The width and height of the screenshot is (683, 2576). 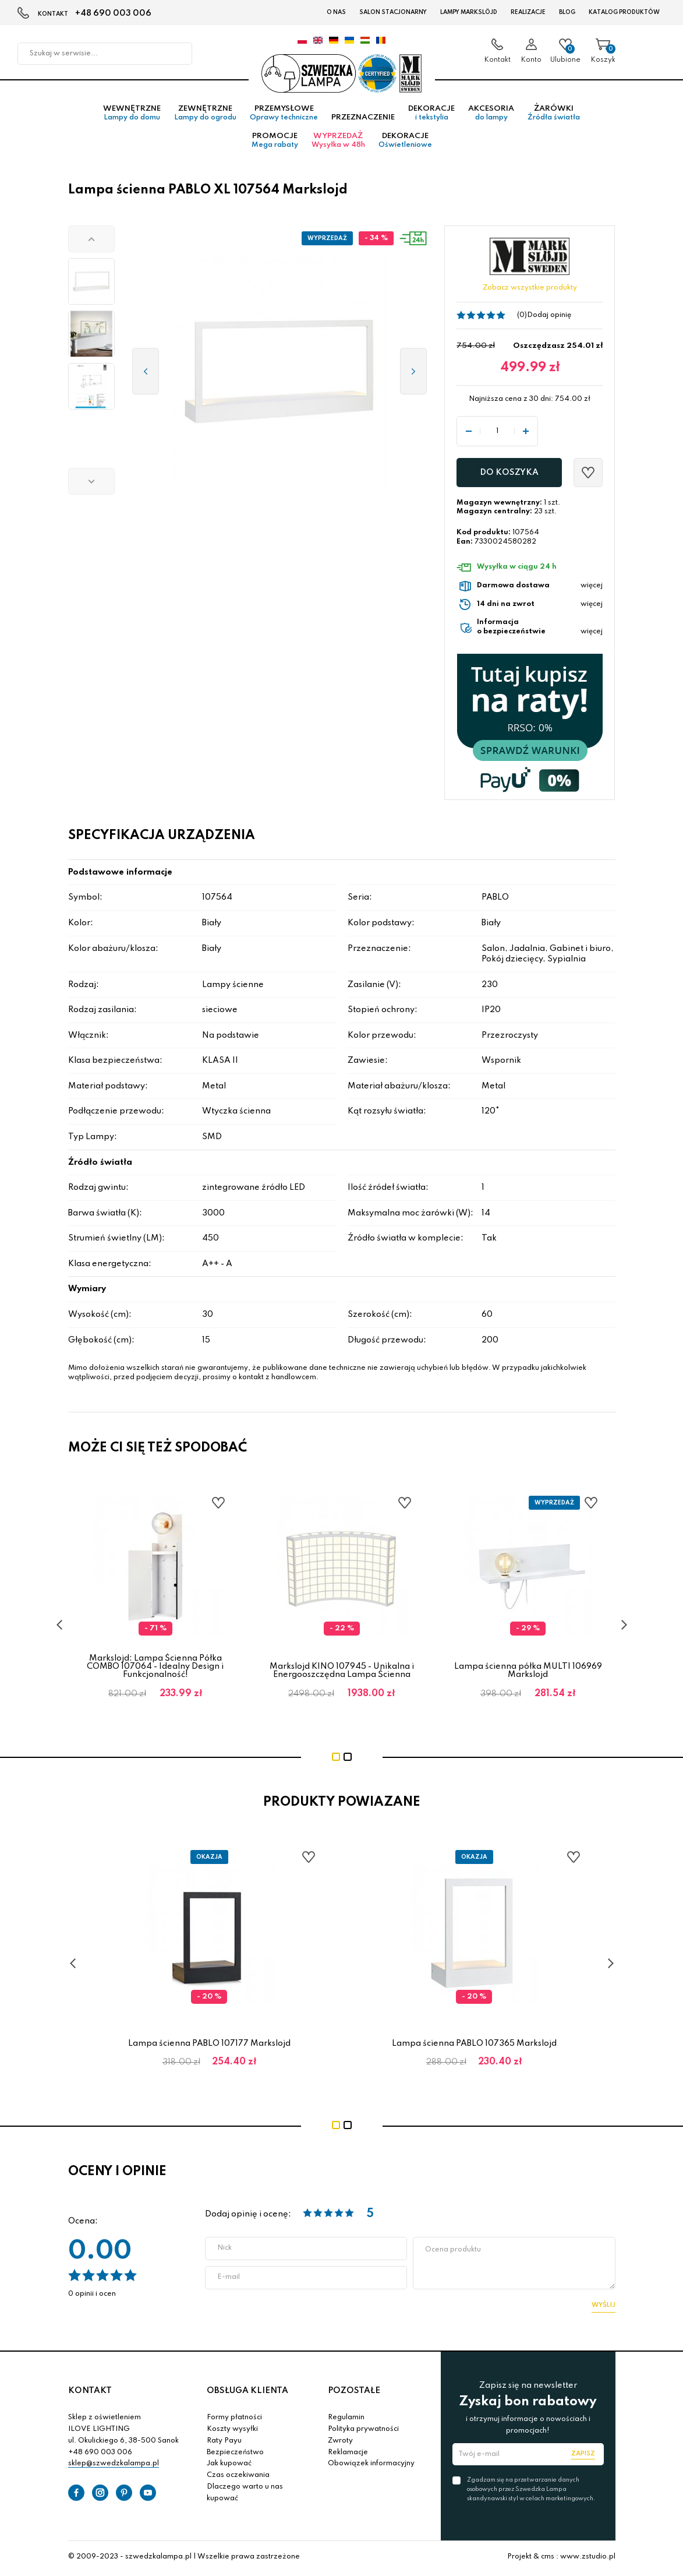 What do you see at coordinates (342, 1673) in the screenshot?
I see `Markslojd KINO 107945 - Unikalna i Energooszczędna Lampa Ścienna` at bounding box center [342, 1673].